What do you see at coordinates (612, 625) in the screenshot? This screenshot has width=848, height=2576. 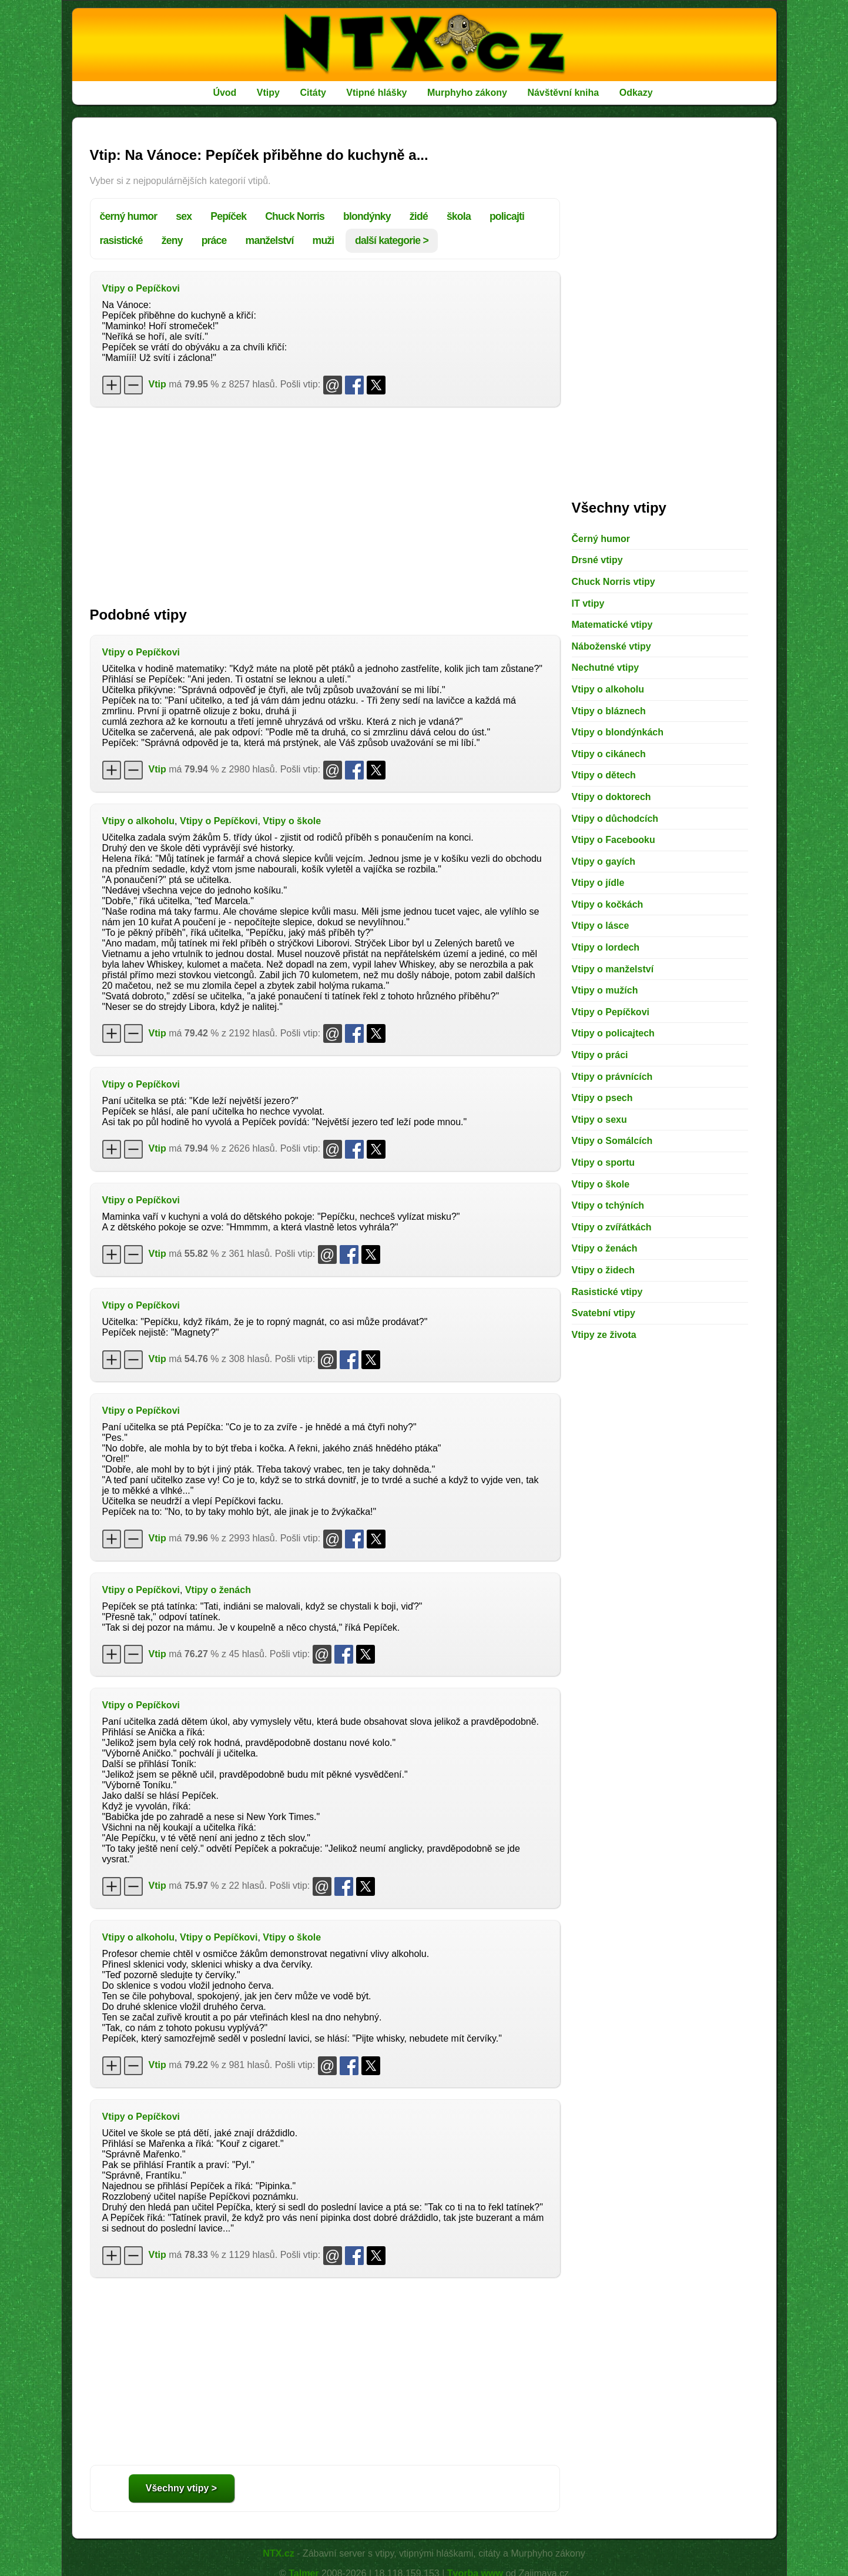 I see `Matematické vtipy` at bounding box center [612, 625].